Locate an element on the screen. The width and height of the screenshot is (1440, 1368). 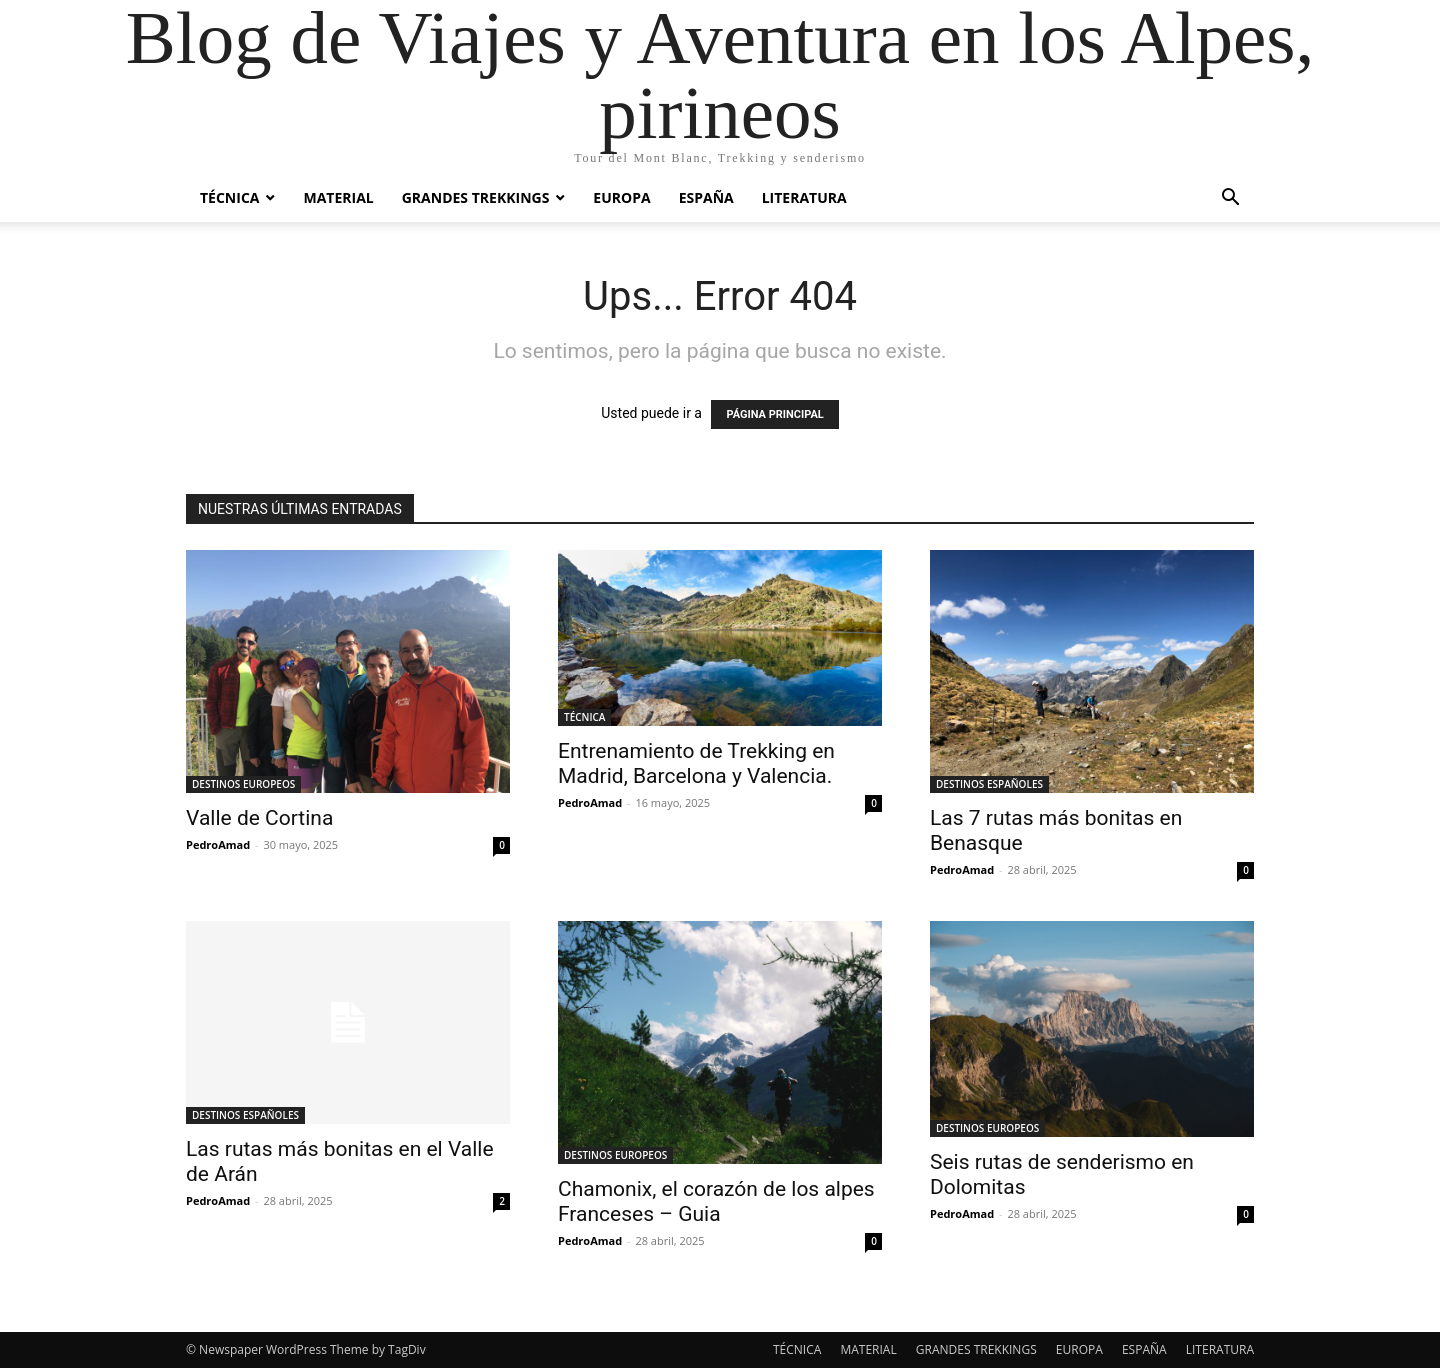
EUROPA is located at coordinates (621, 197).